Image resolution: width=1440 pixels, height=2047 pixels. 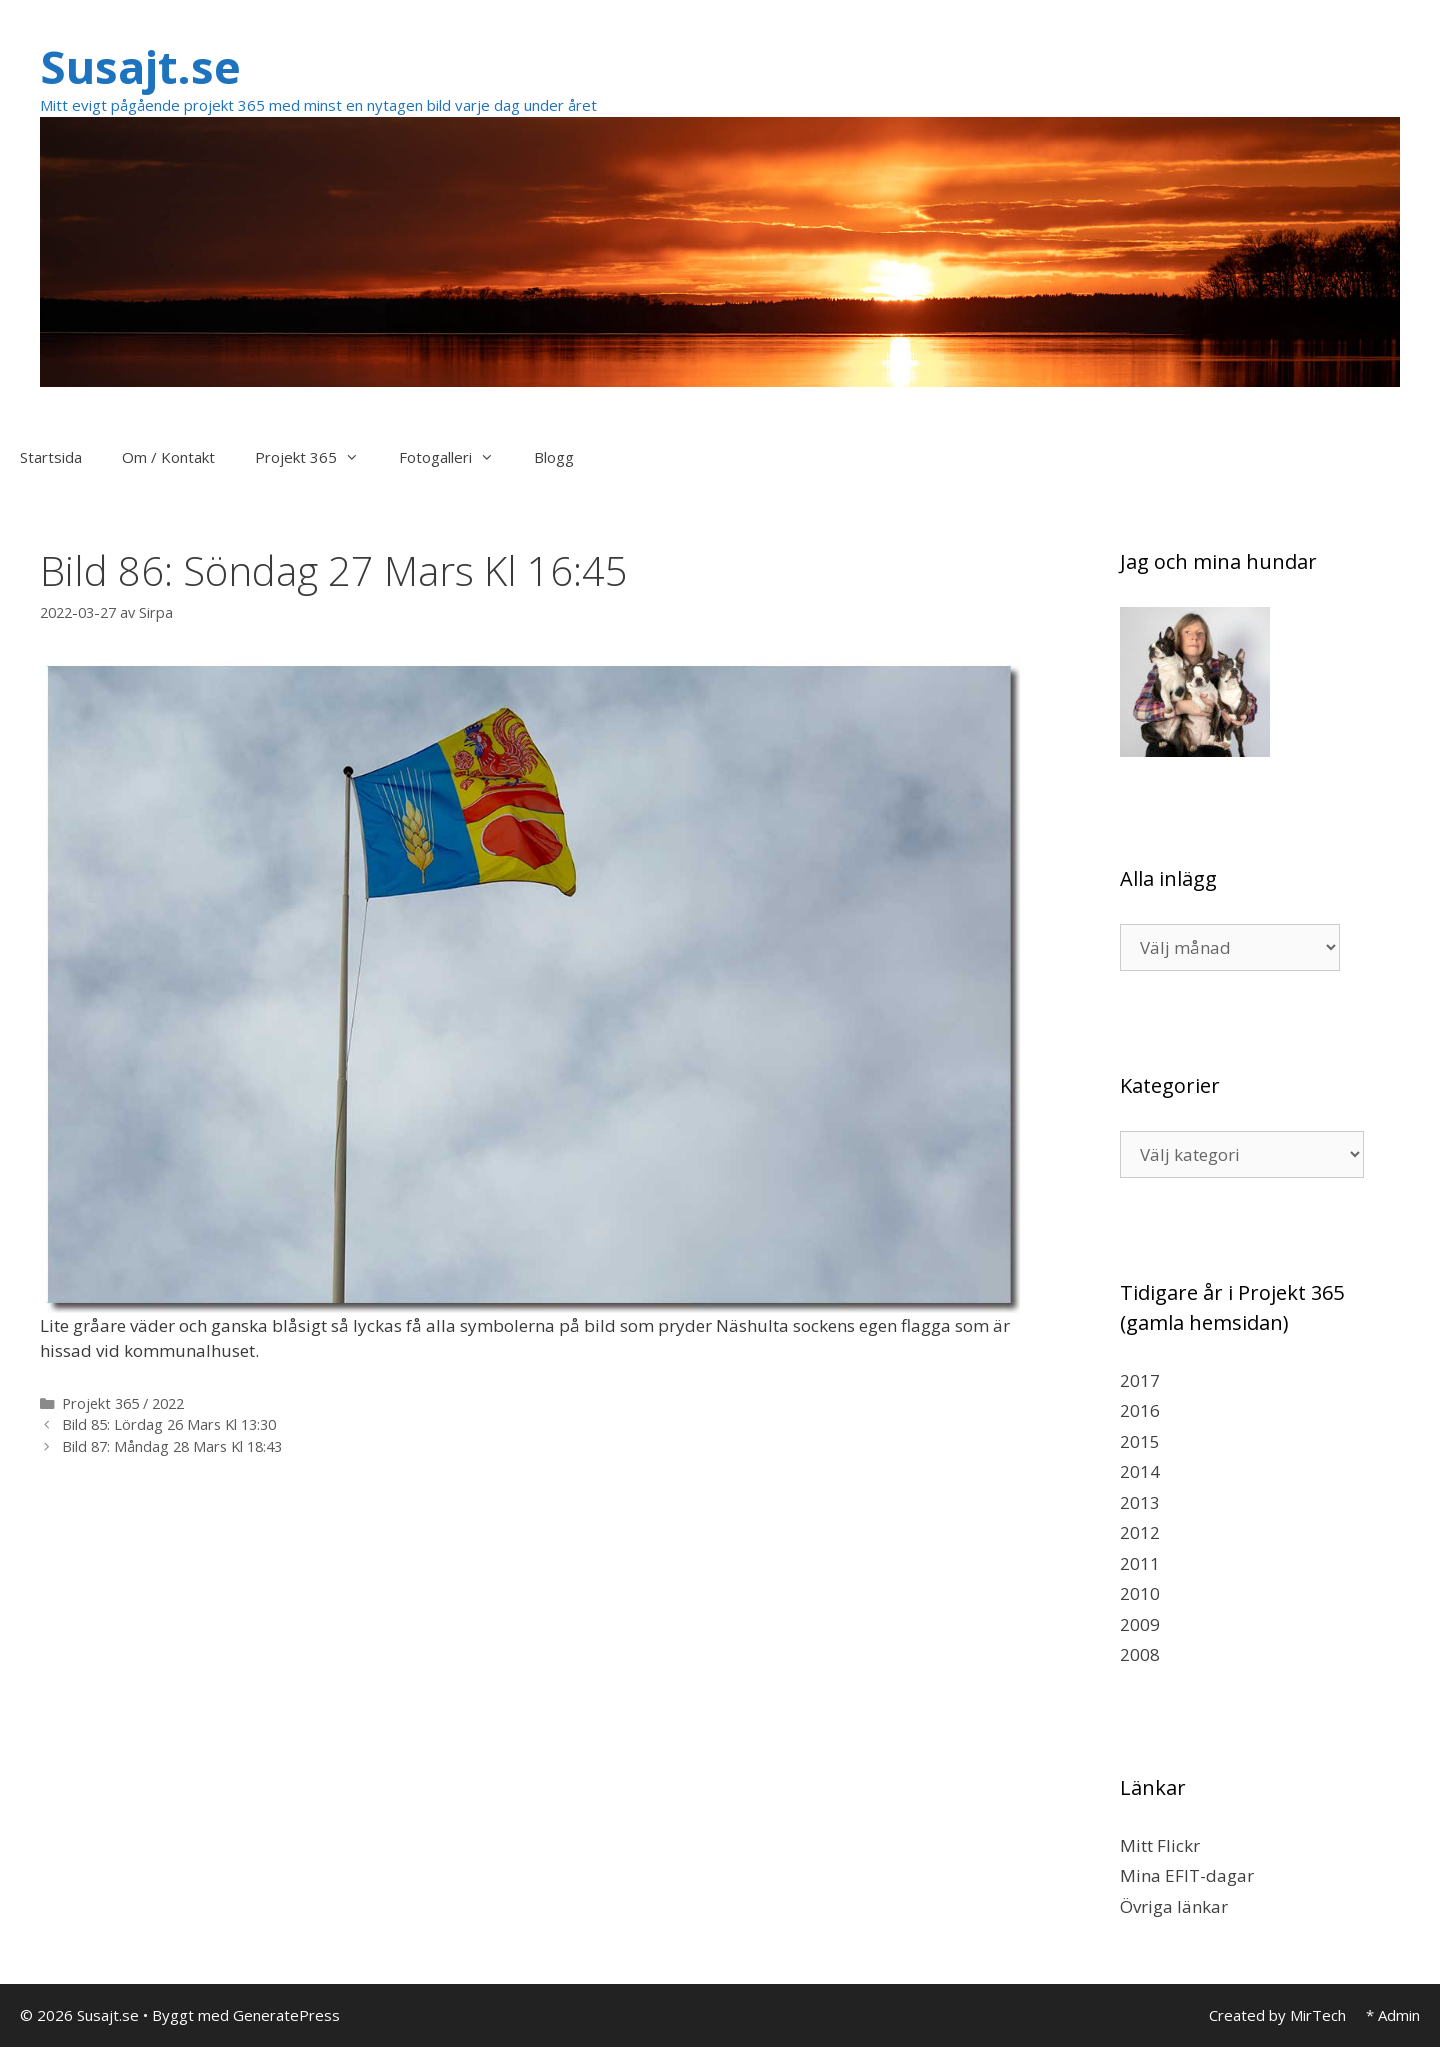 I want to click on Fotogalleri, so click(x=456, y=457).